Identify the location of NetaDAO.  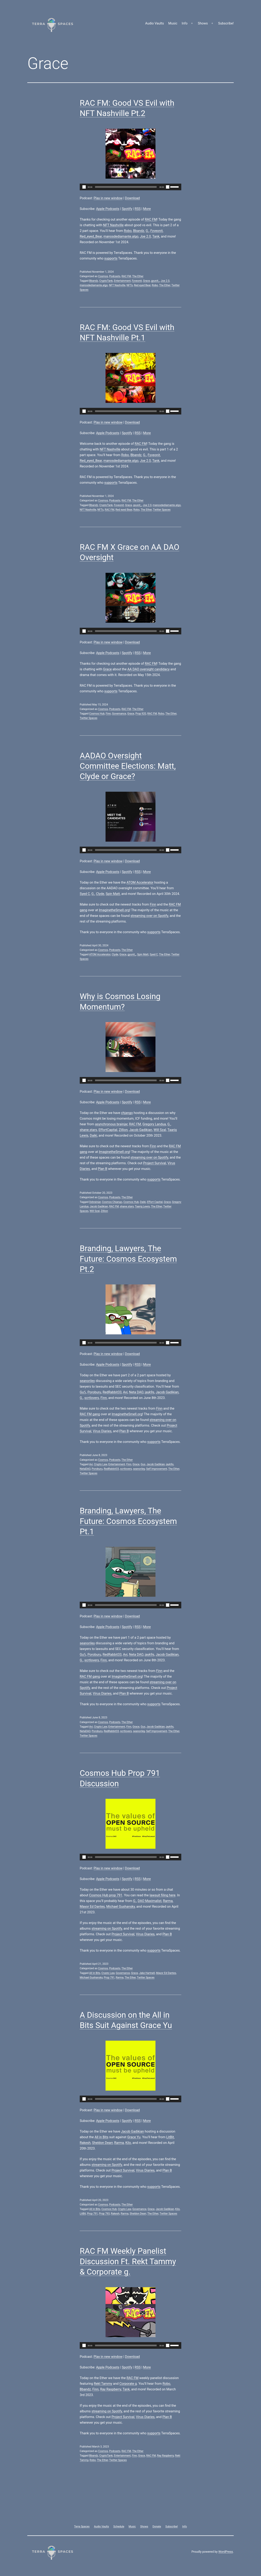
(85, 1468).